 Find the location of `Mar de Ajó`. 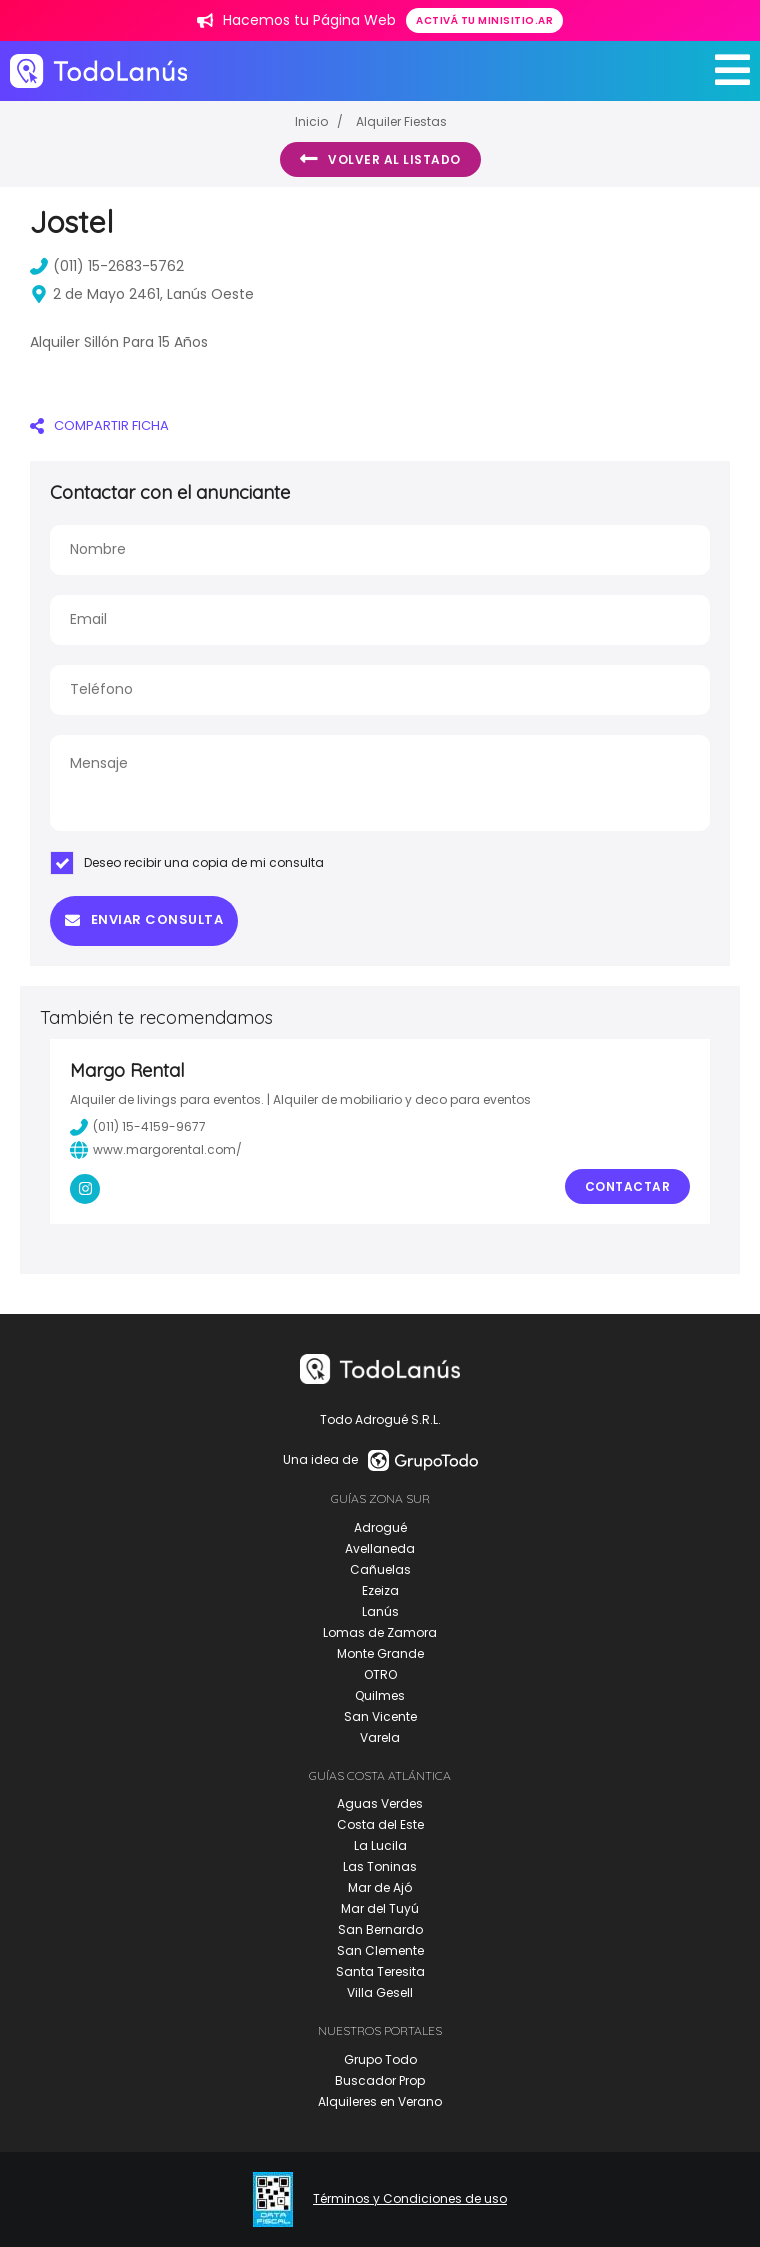

Mar de Ajó is located at coordinates (380, 1887).